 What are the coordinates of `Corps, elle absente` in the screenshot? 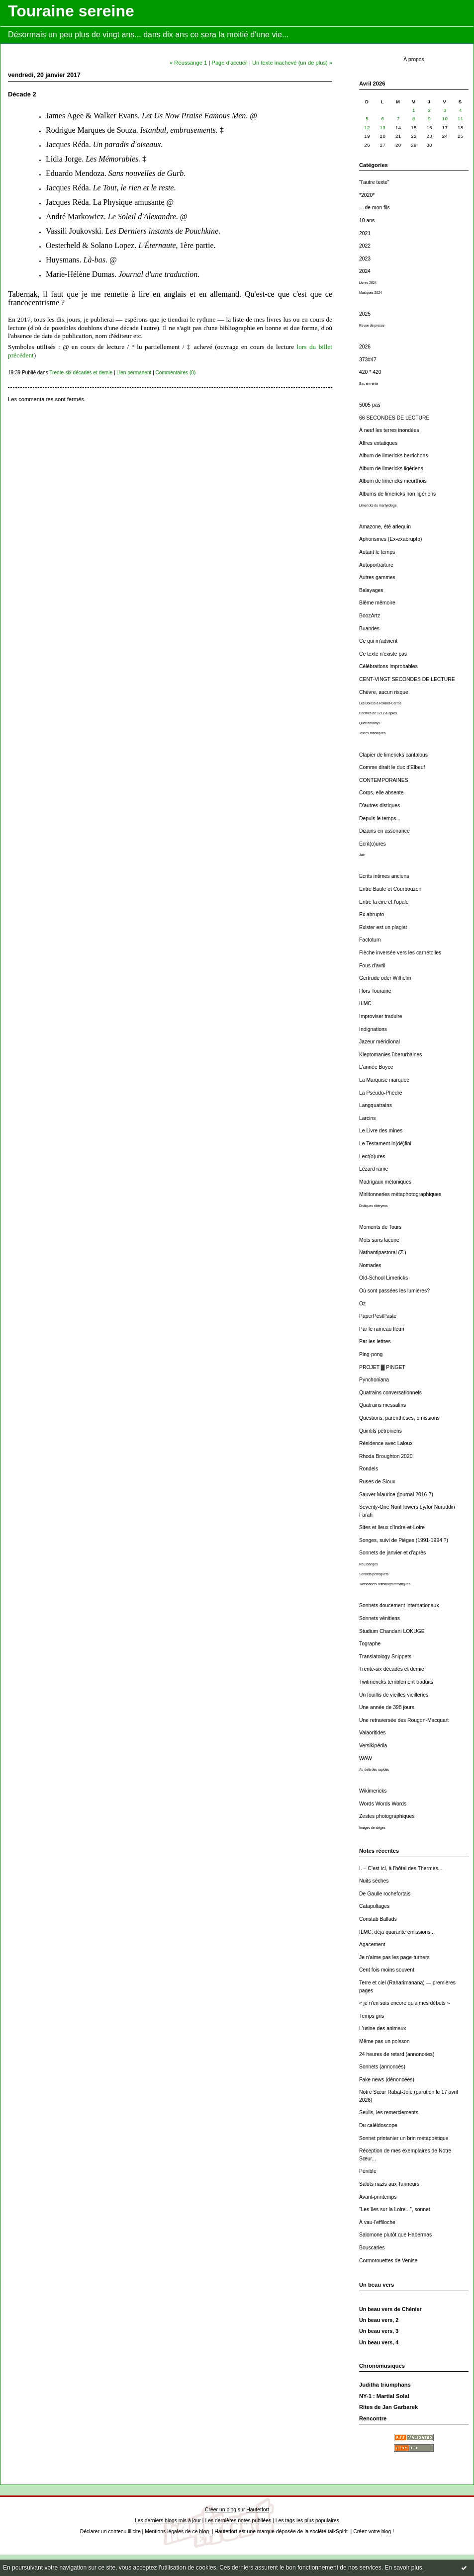 It's located at (381, 792).